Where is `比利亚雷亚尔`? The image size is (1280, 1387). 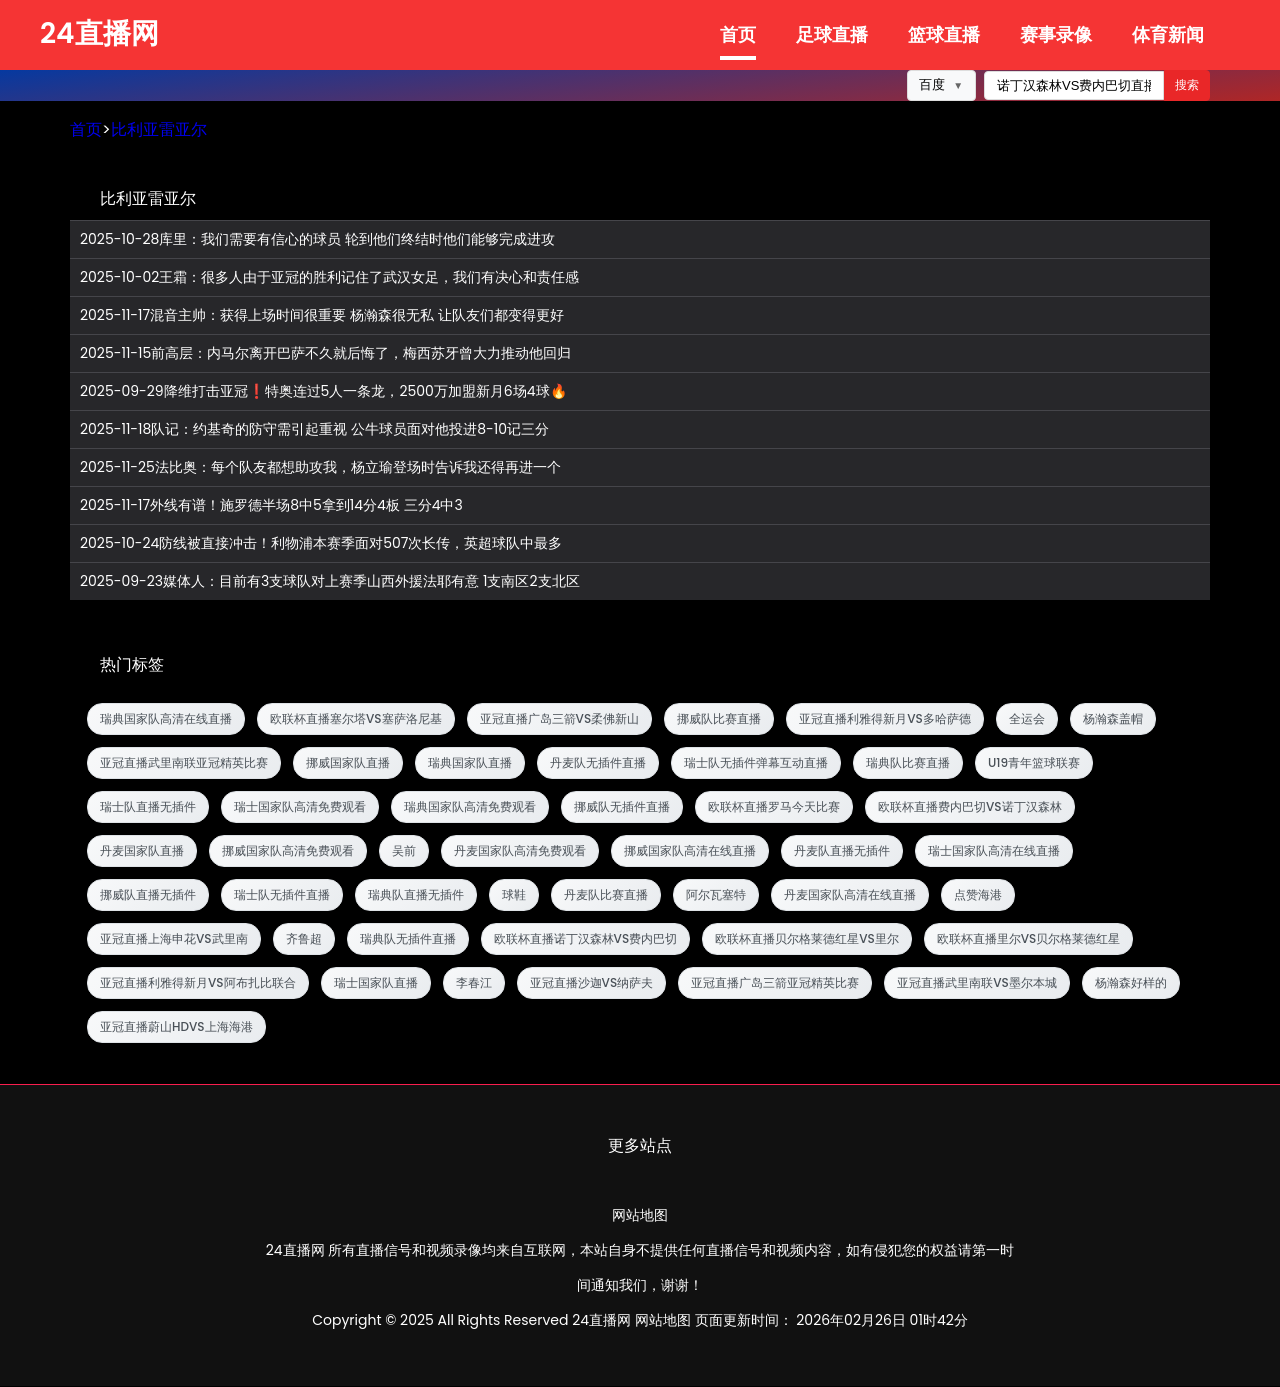 比利亚雷亚尔 is located at coordinates (159, 130).